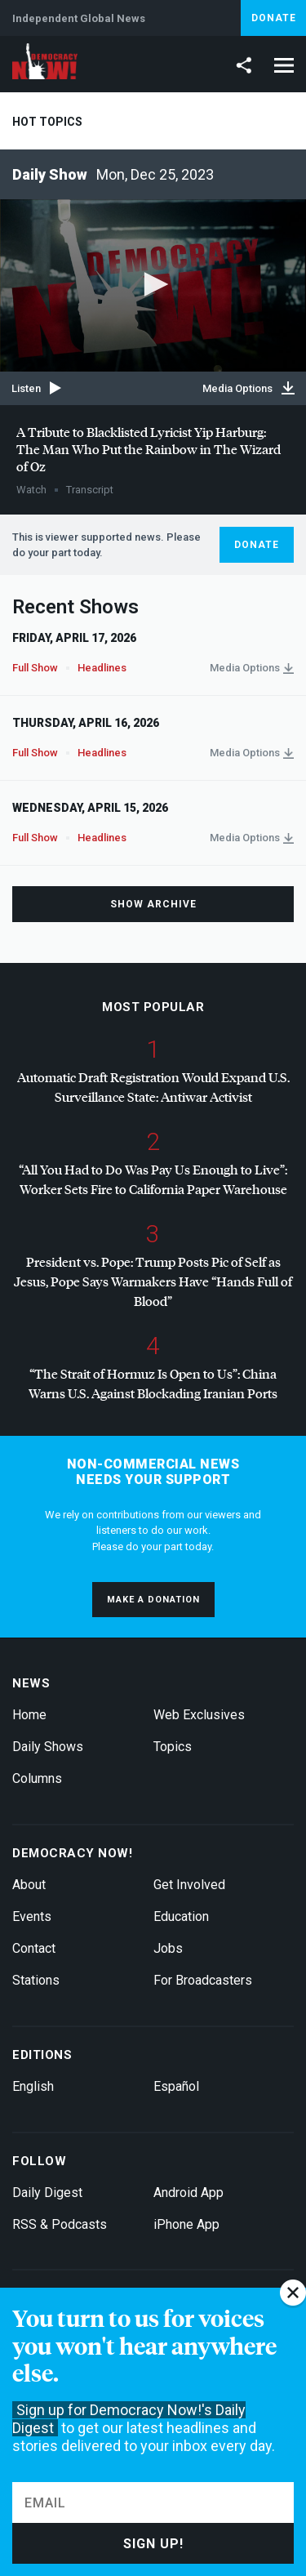 This screenshot has height=2576, width=306. What do you see at coordinates (37, 1778) in the screenshot?
I see `Columns` at bounding box center [37, 1778].